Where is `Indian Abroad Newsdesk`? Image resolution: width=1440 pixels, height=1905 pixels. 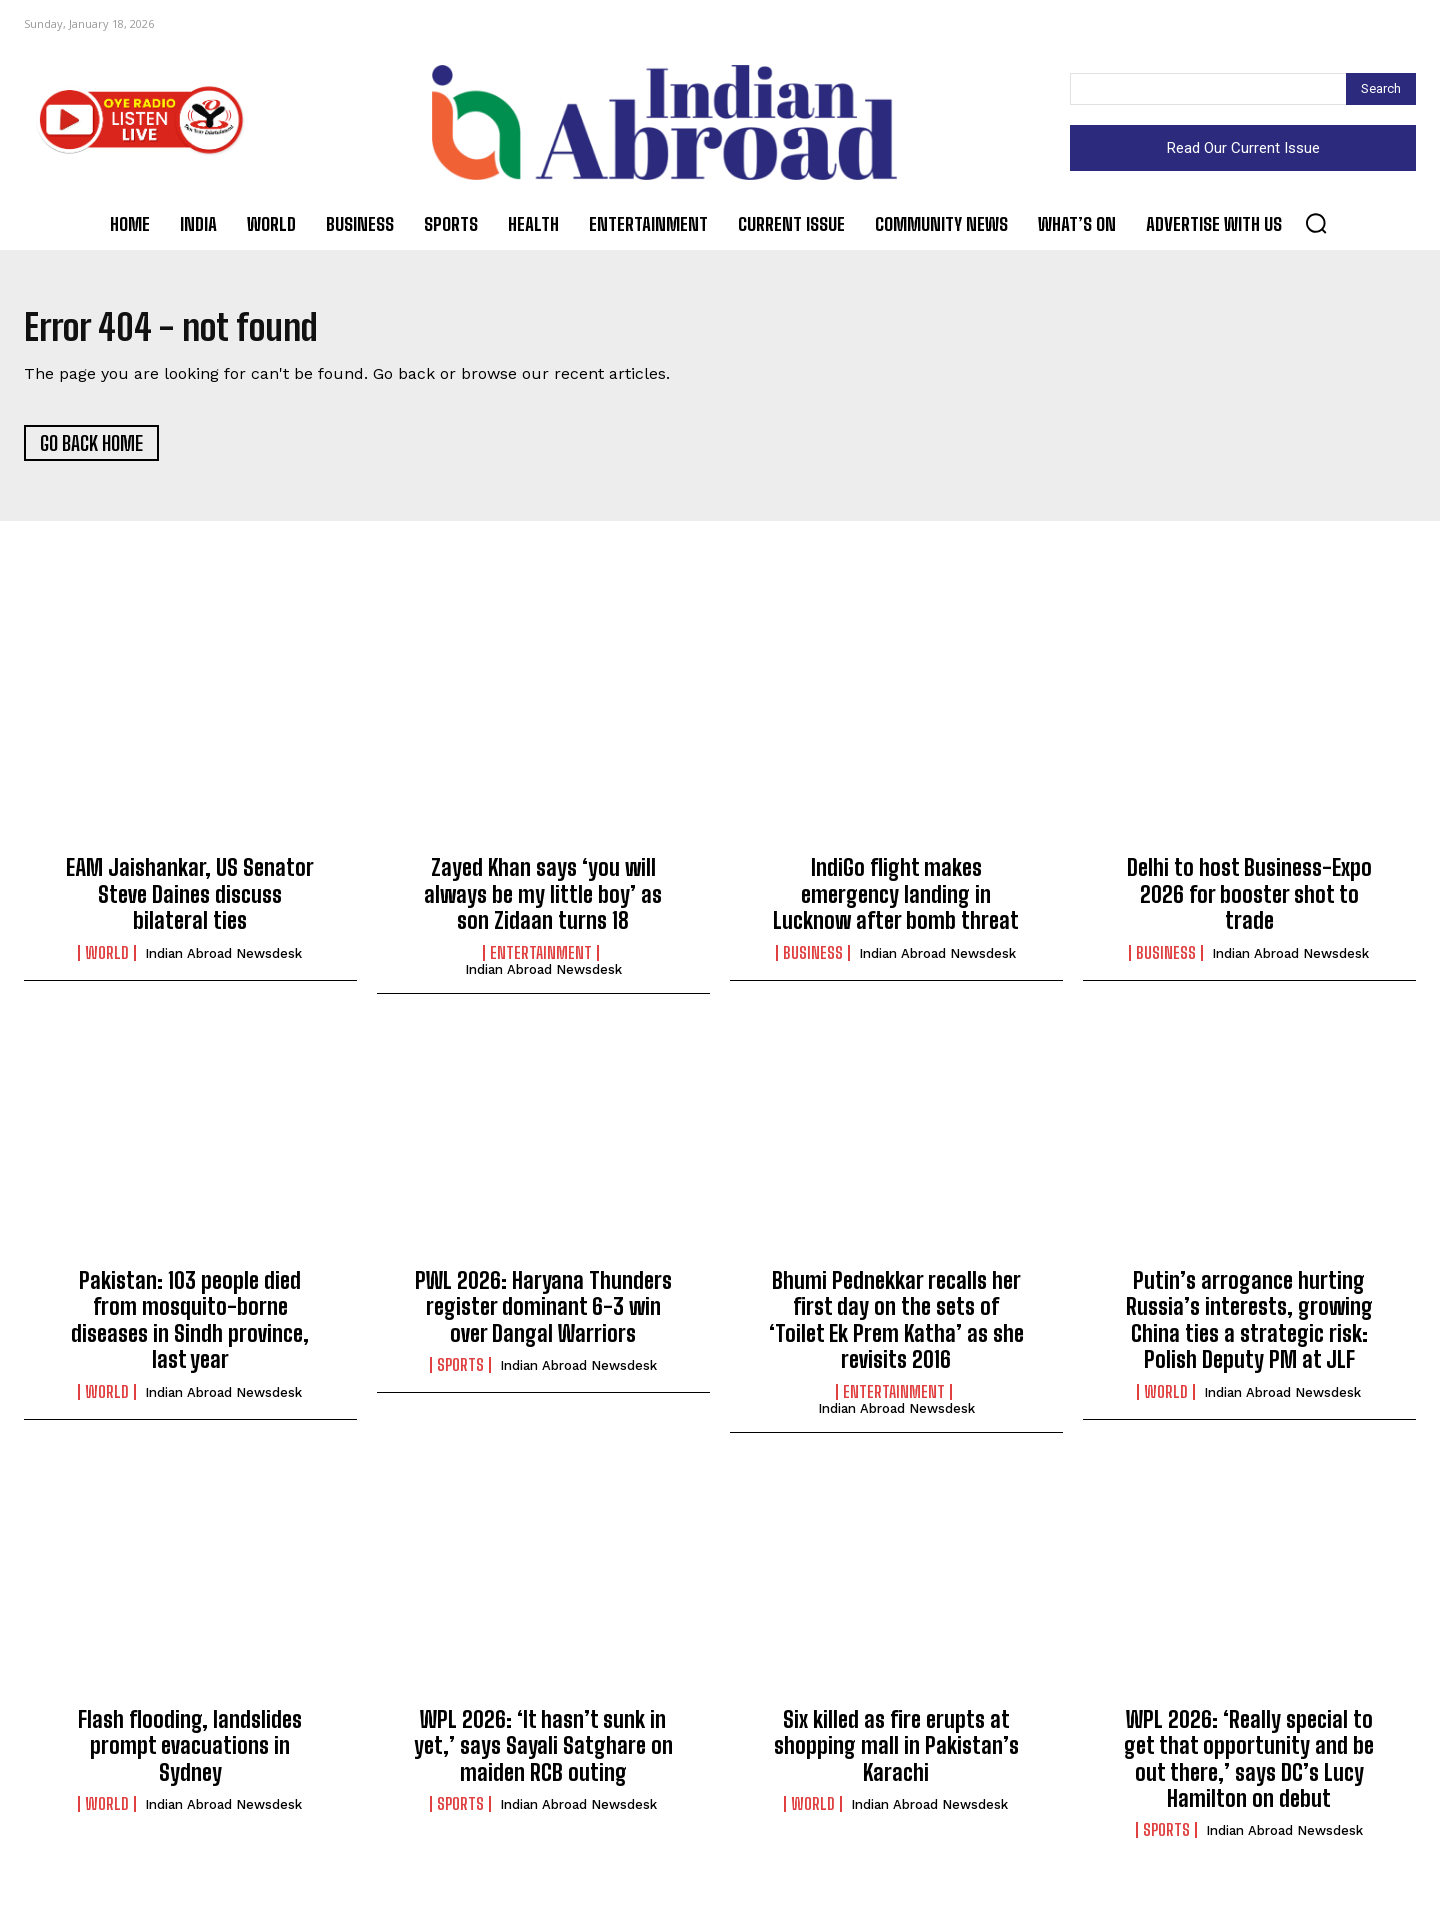
Indian Abroad Newsdesk is located at coordinates (223, 959).